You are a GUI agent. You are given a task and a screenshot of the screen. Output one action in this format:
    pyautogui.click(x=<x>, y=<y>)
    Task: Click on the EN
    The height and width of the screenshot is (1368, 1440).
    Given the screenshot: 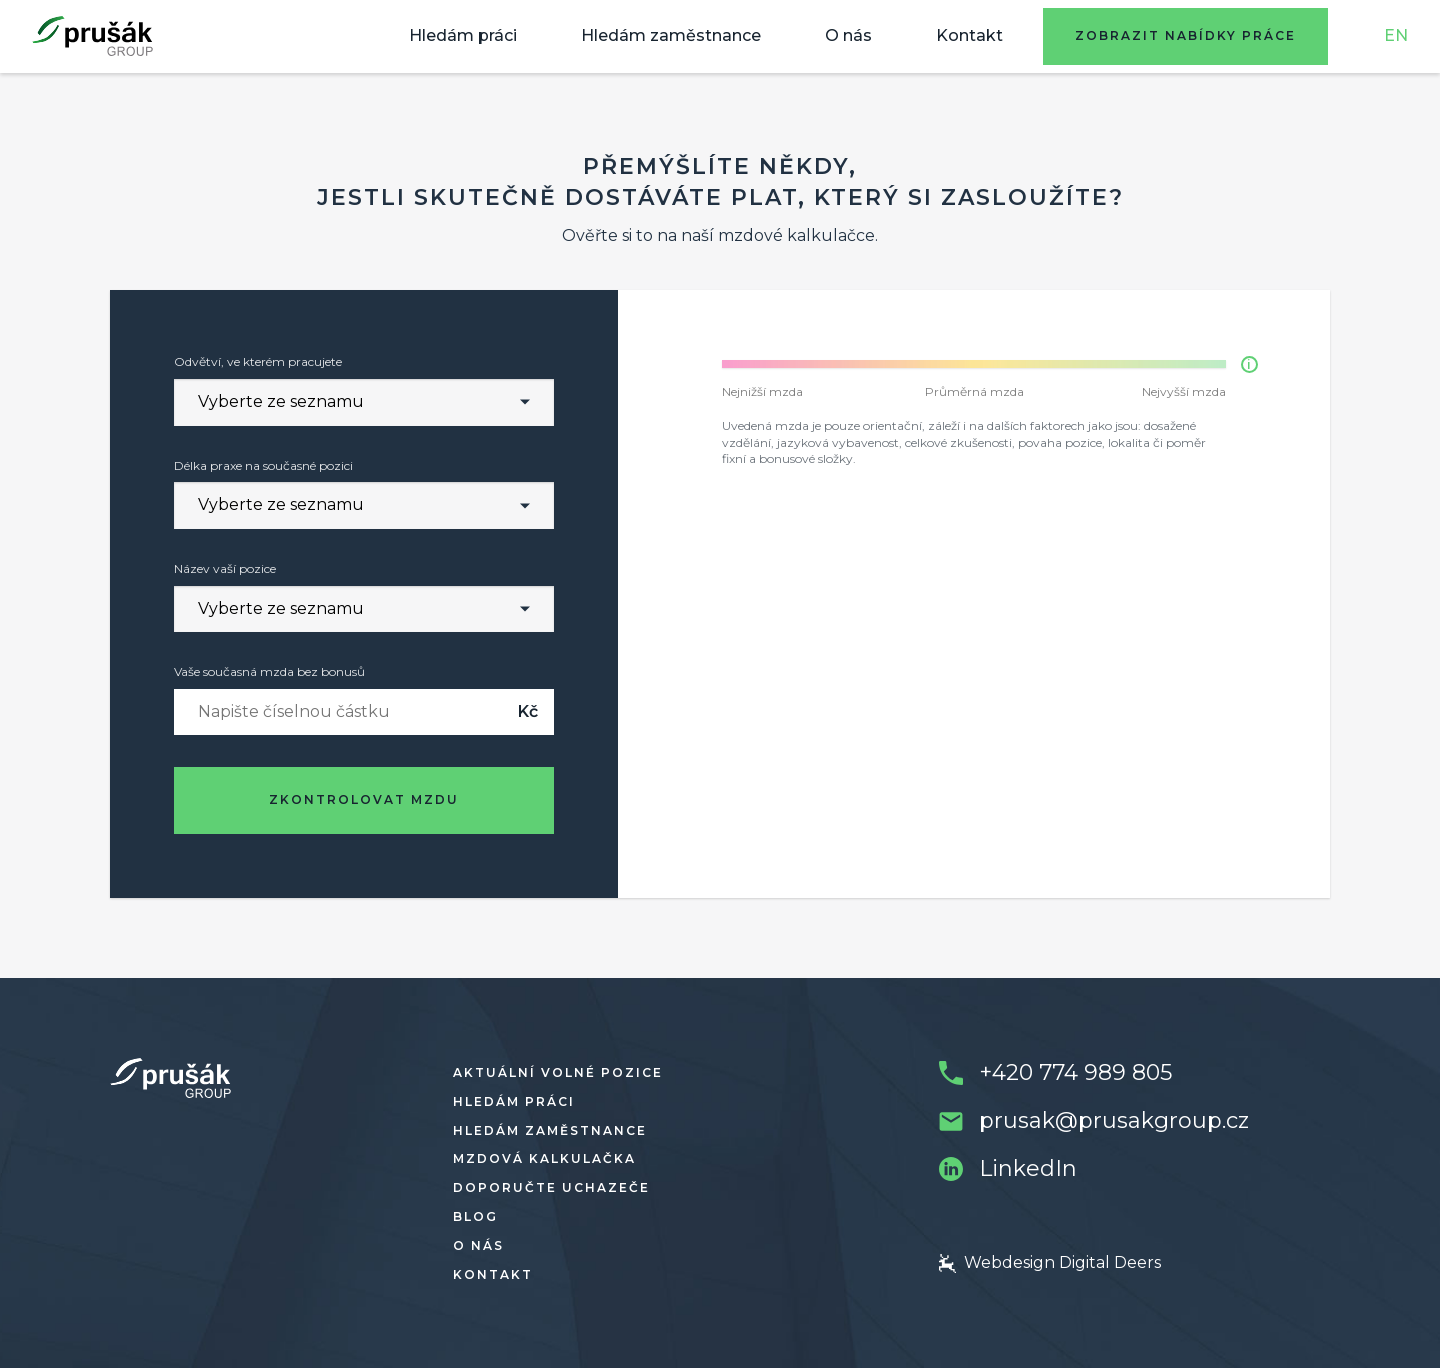 What is the action you would take?
    pyautogui.click(x=1396, y=35)
    